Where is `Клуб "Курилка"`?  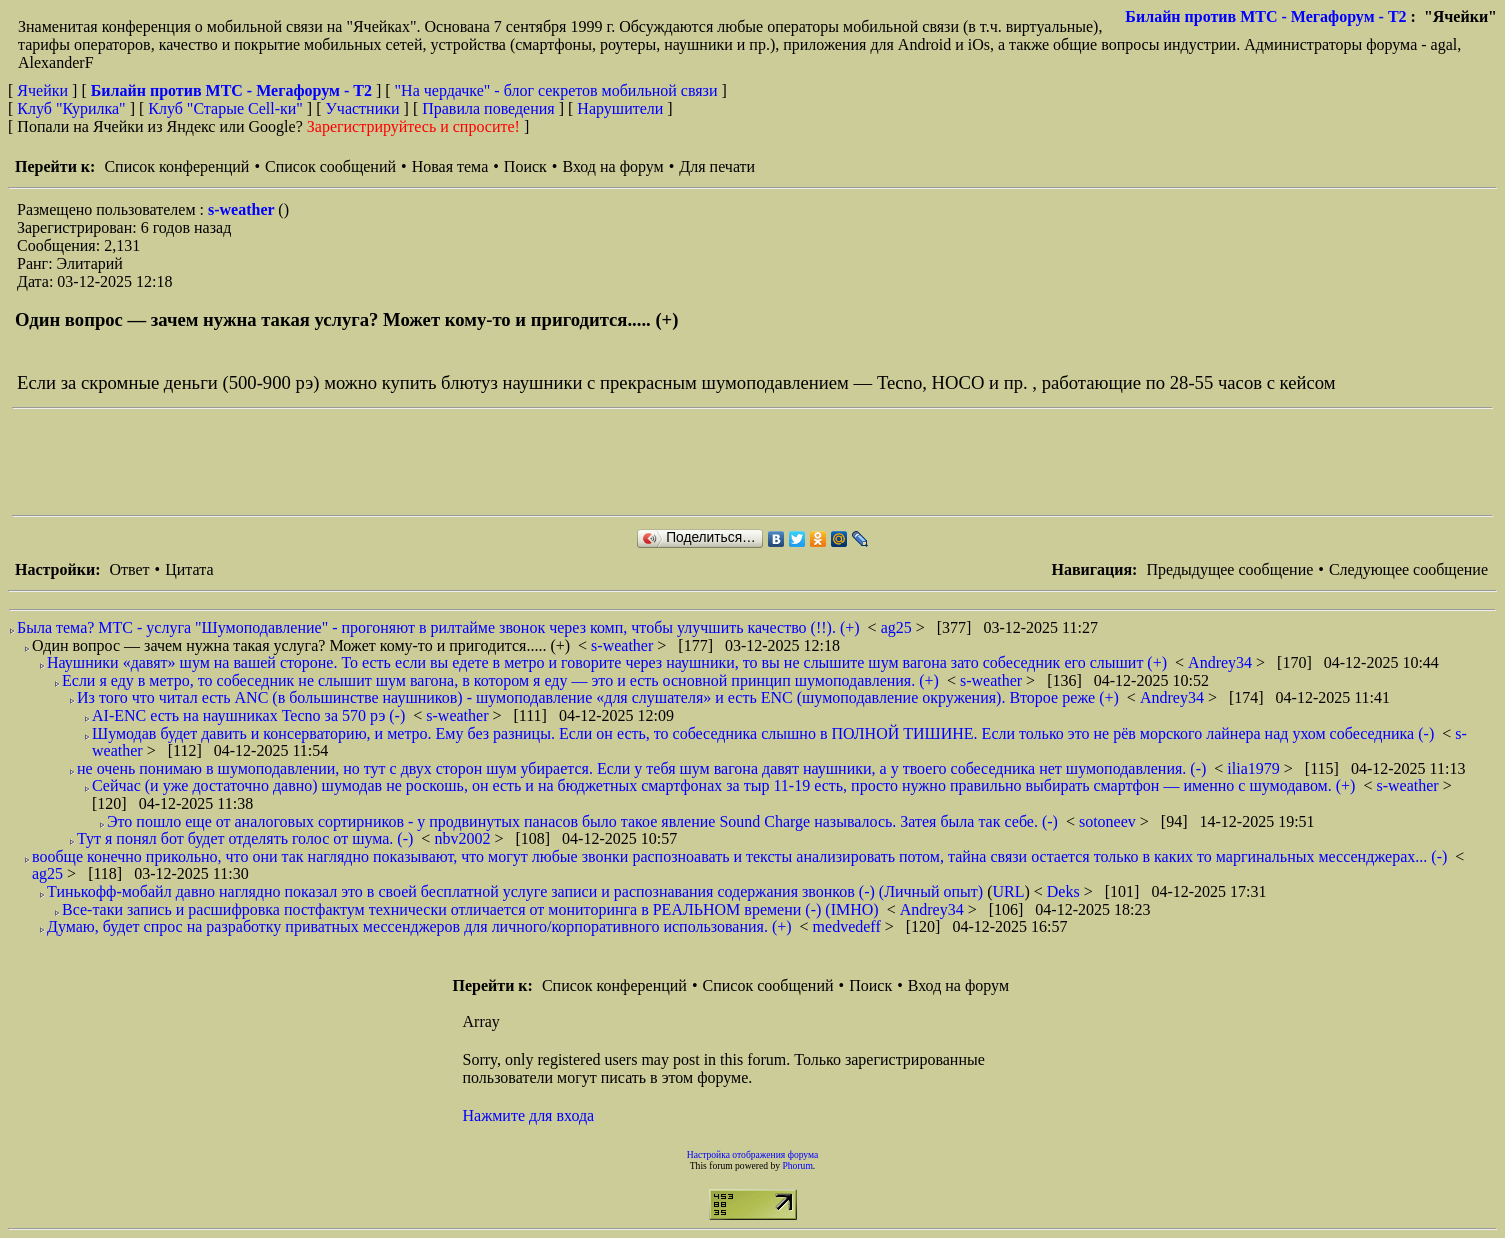 Клуб "Курилка" is located at coordinates (71, 108).